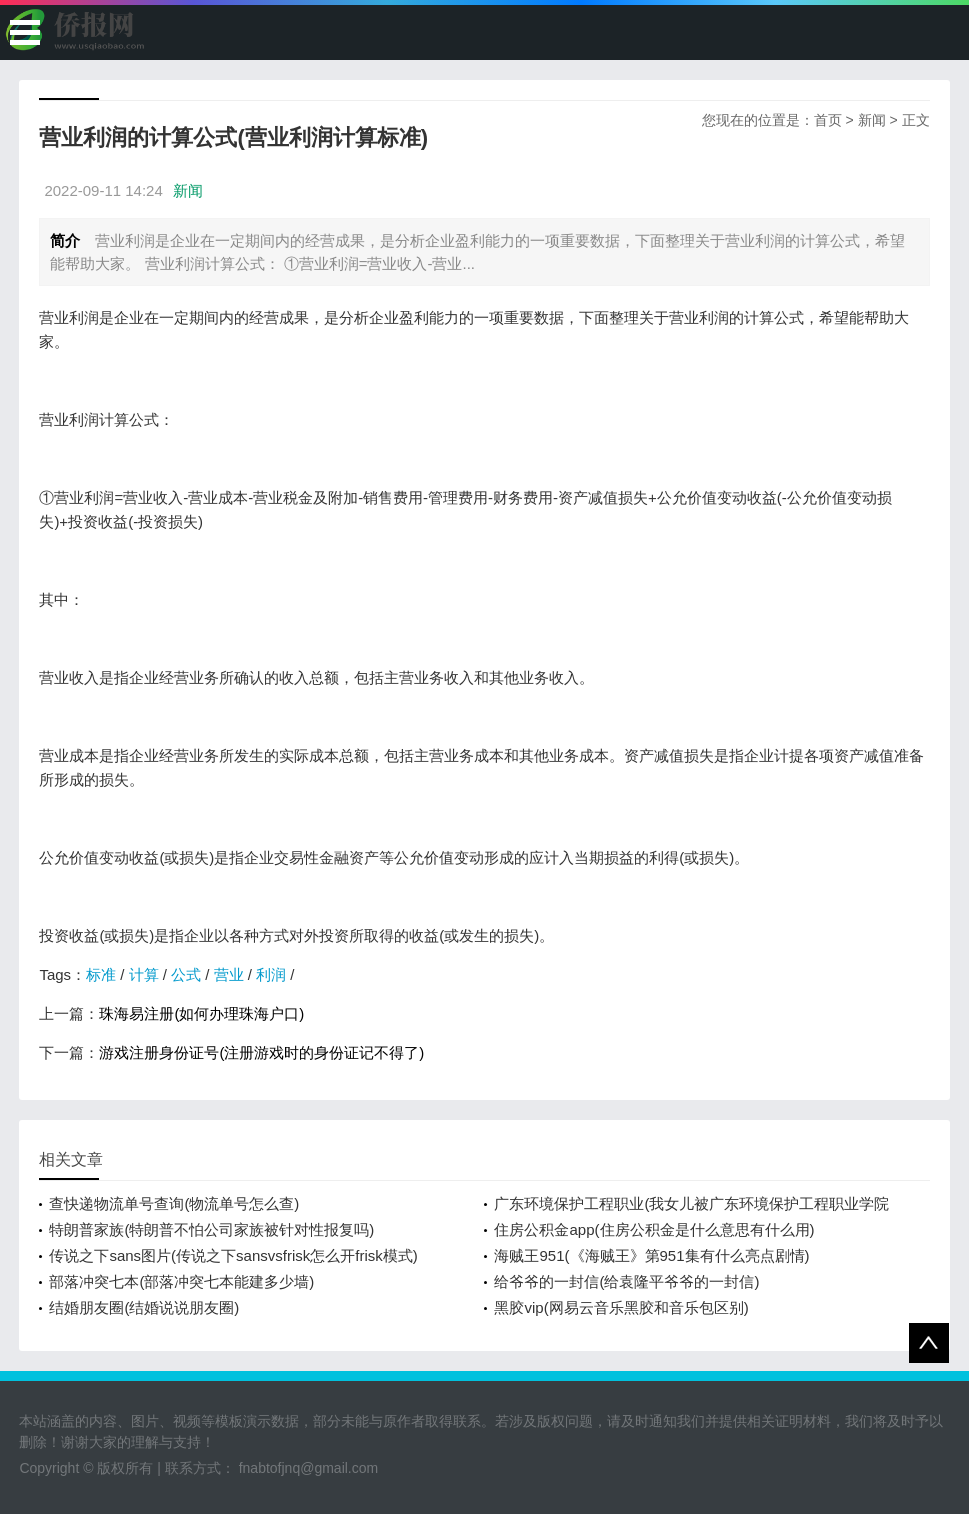  Describe the element at coordinates (621, 1307) in the screenshot. I see `黑胶vip(网易云音乐黑胶和音乐包区别)` at that location.